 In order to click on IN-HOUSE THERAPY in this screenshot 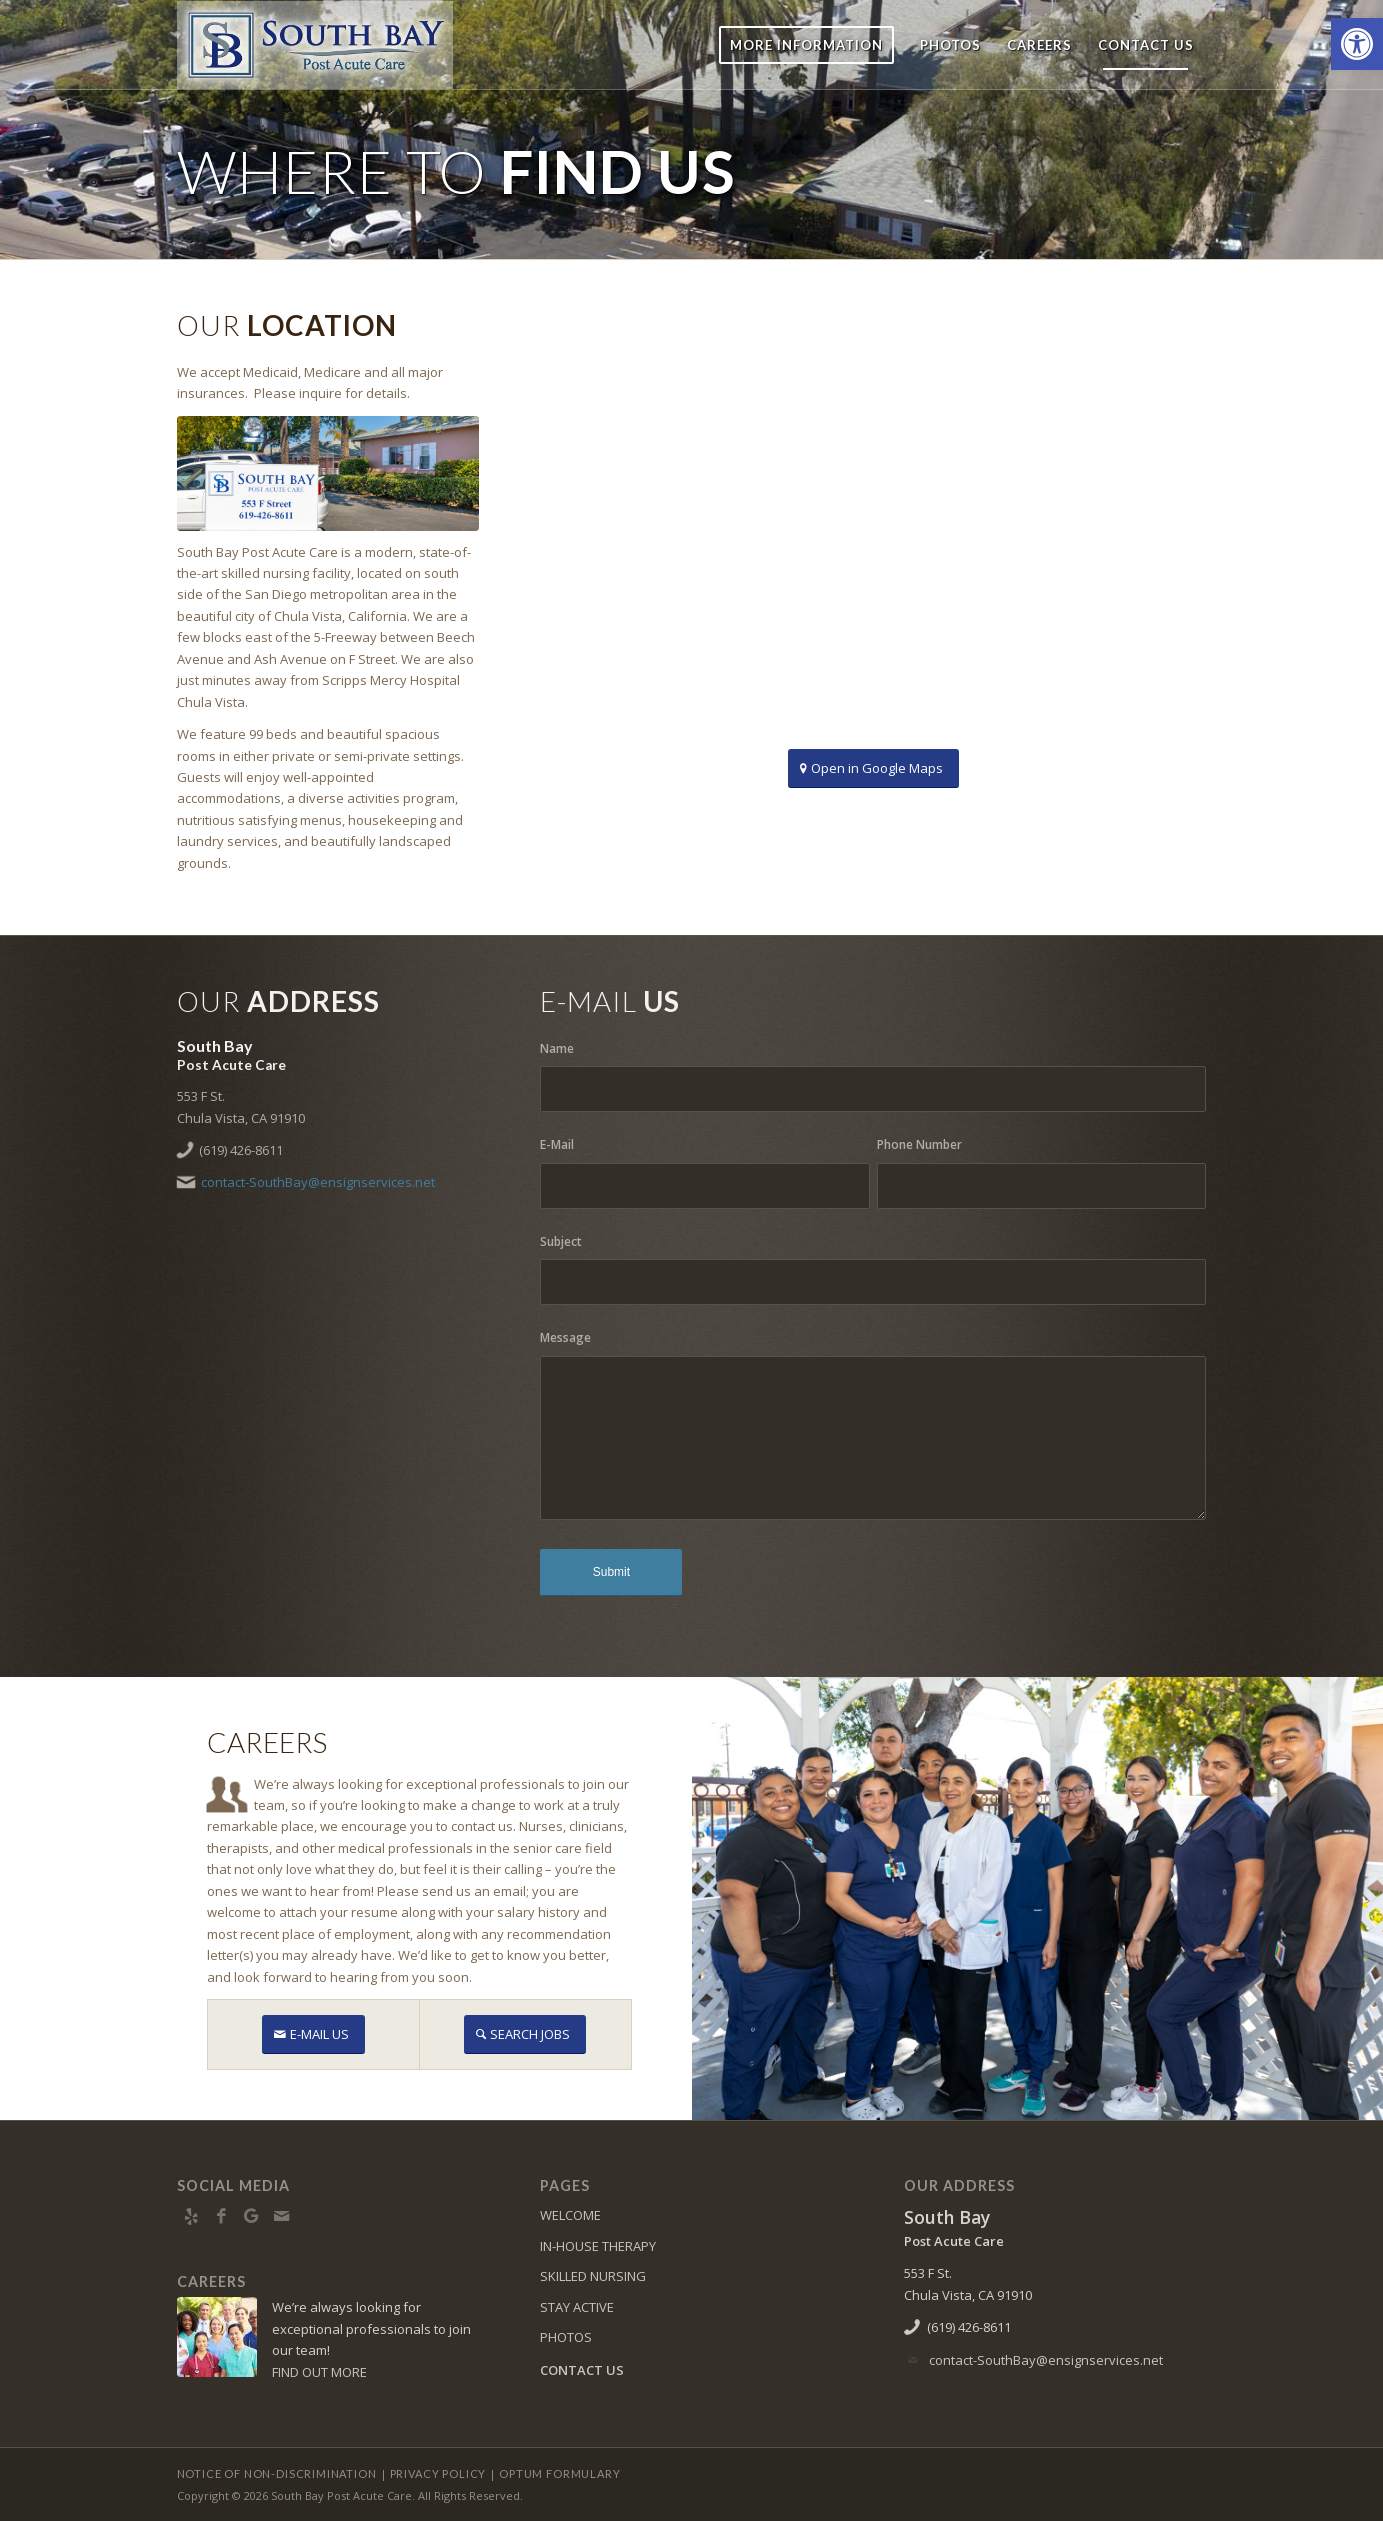, I will do `click(598, 2246)`.